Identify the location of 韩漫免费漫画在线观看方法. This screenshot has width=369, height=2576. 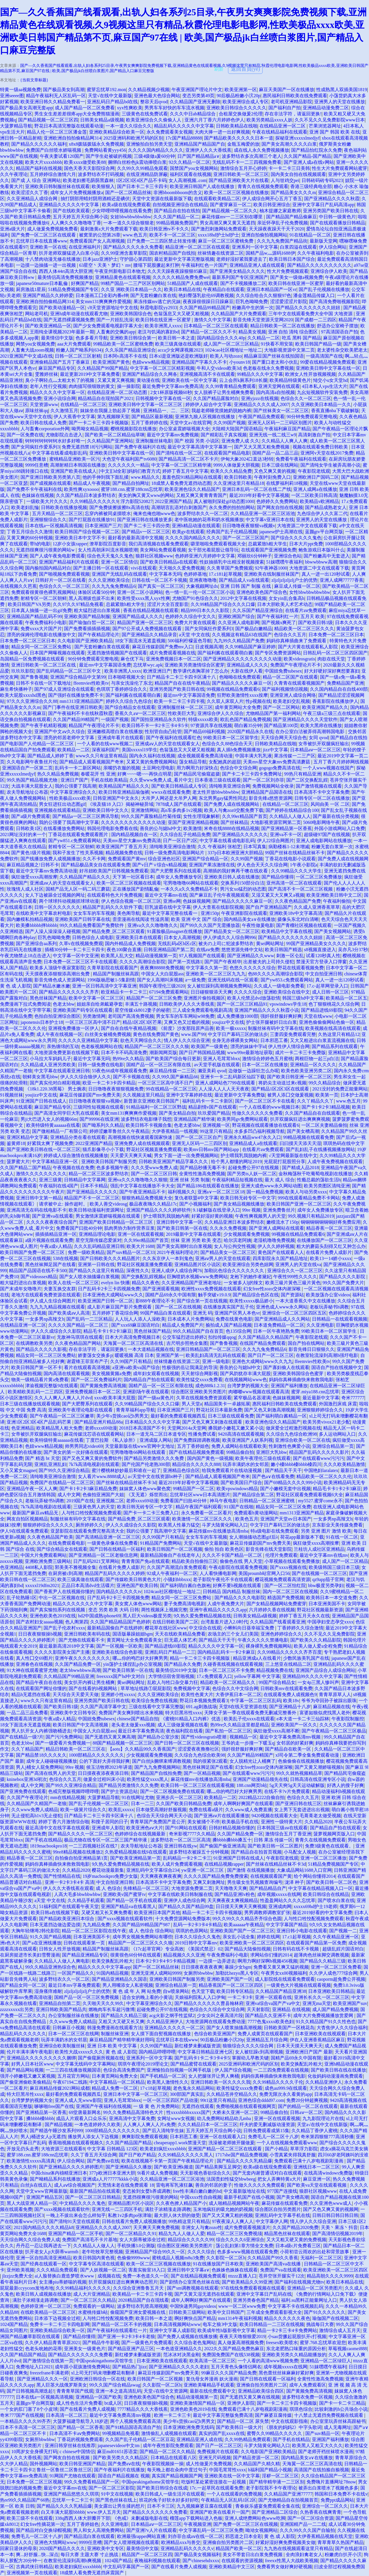
(114, 2027).